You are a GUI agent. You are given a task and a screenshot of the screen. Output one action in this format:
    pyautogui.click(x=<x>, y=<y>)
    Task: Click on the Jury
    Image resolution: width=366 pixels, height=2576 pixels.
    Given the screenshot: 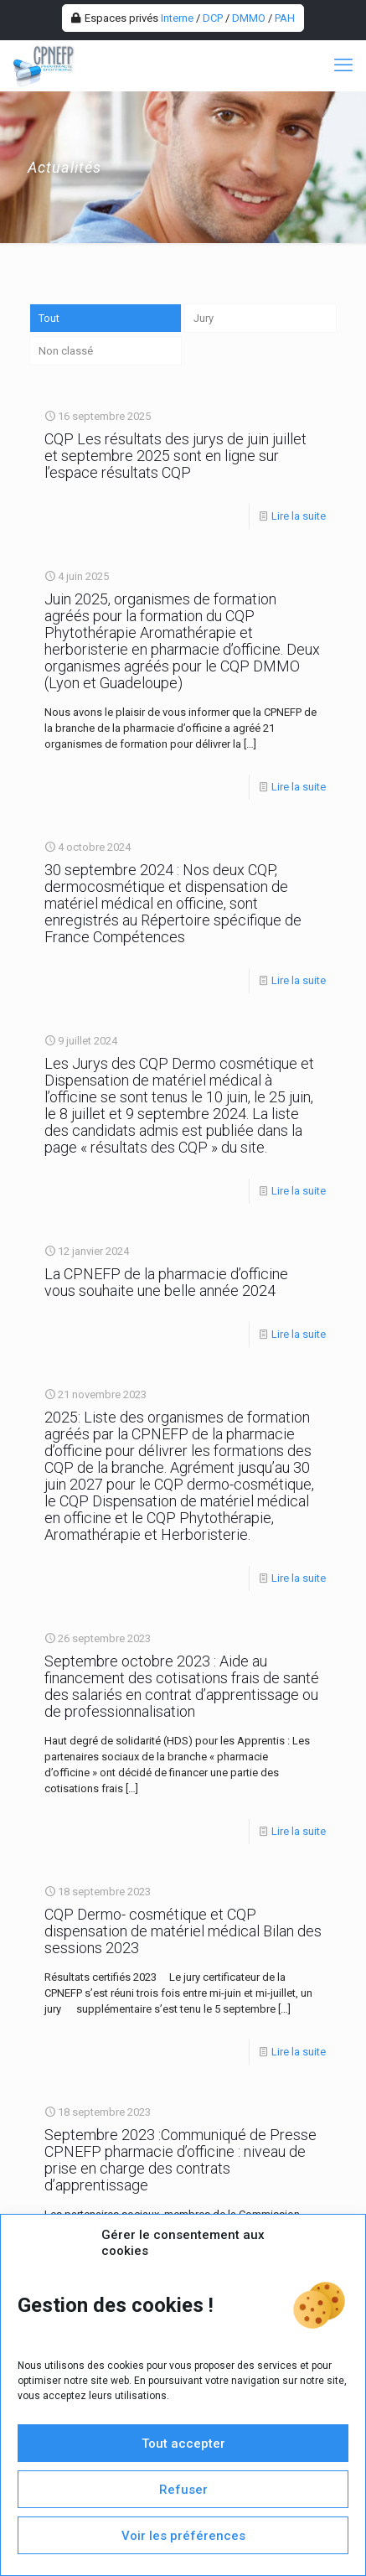 What is the action you would take?
    pyautogui.click(x=203, y=318)
    